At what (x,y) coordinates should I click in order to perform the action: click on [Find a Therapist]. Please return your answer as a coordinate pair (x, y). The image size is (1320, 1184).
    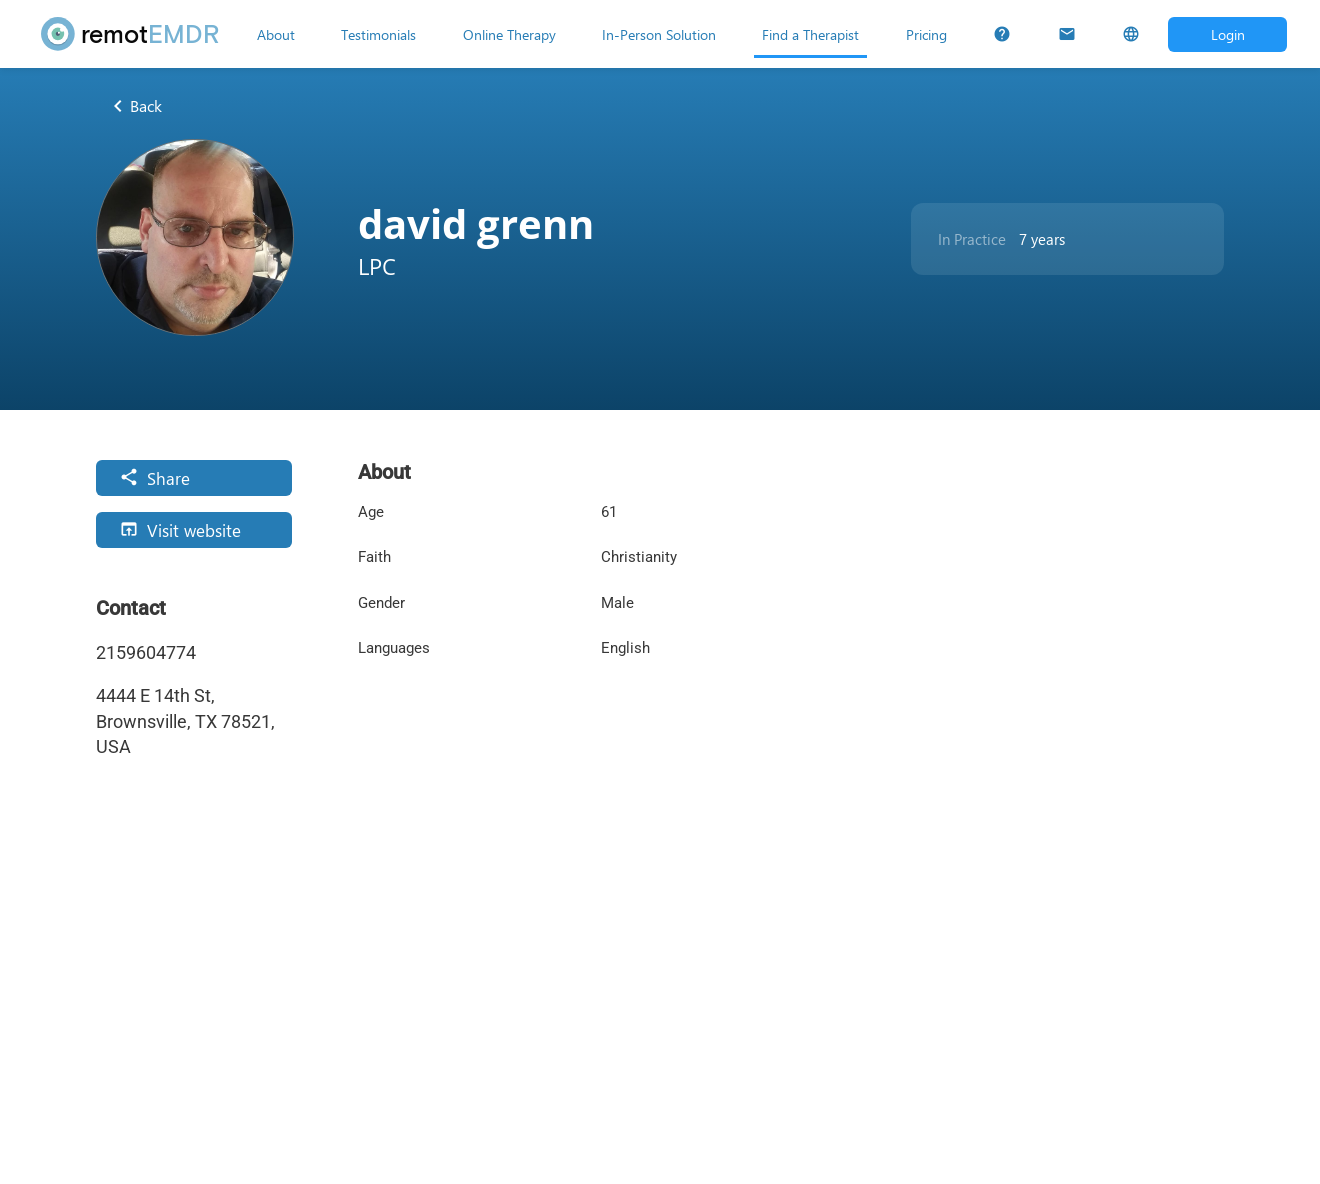
    Looking at the image, I should click on (810, 34).